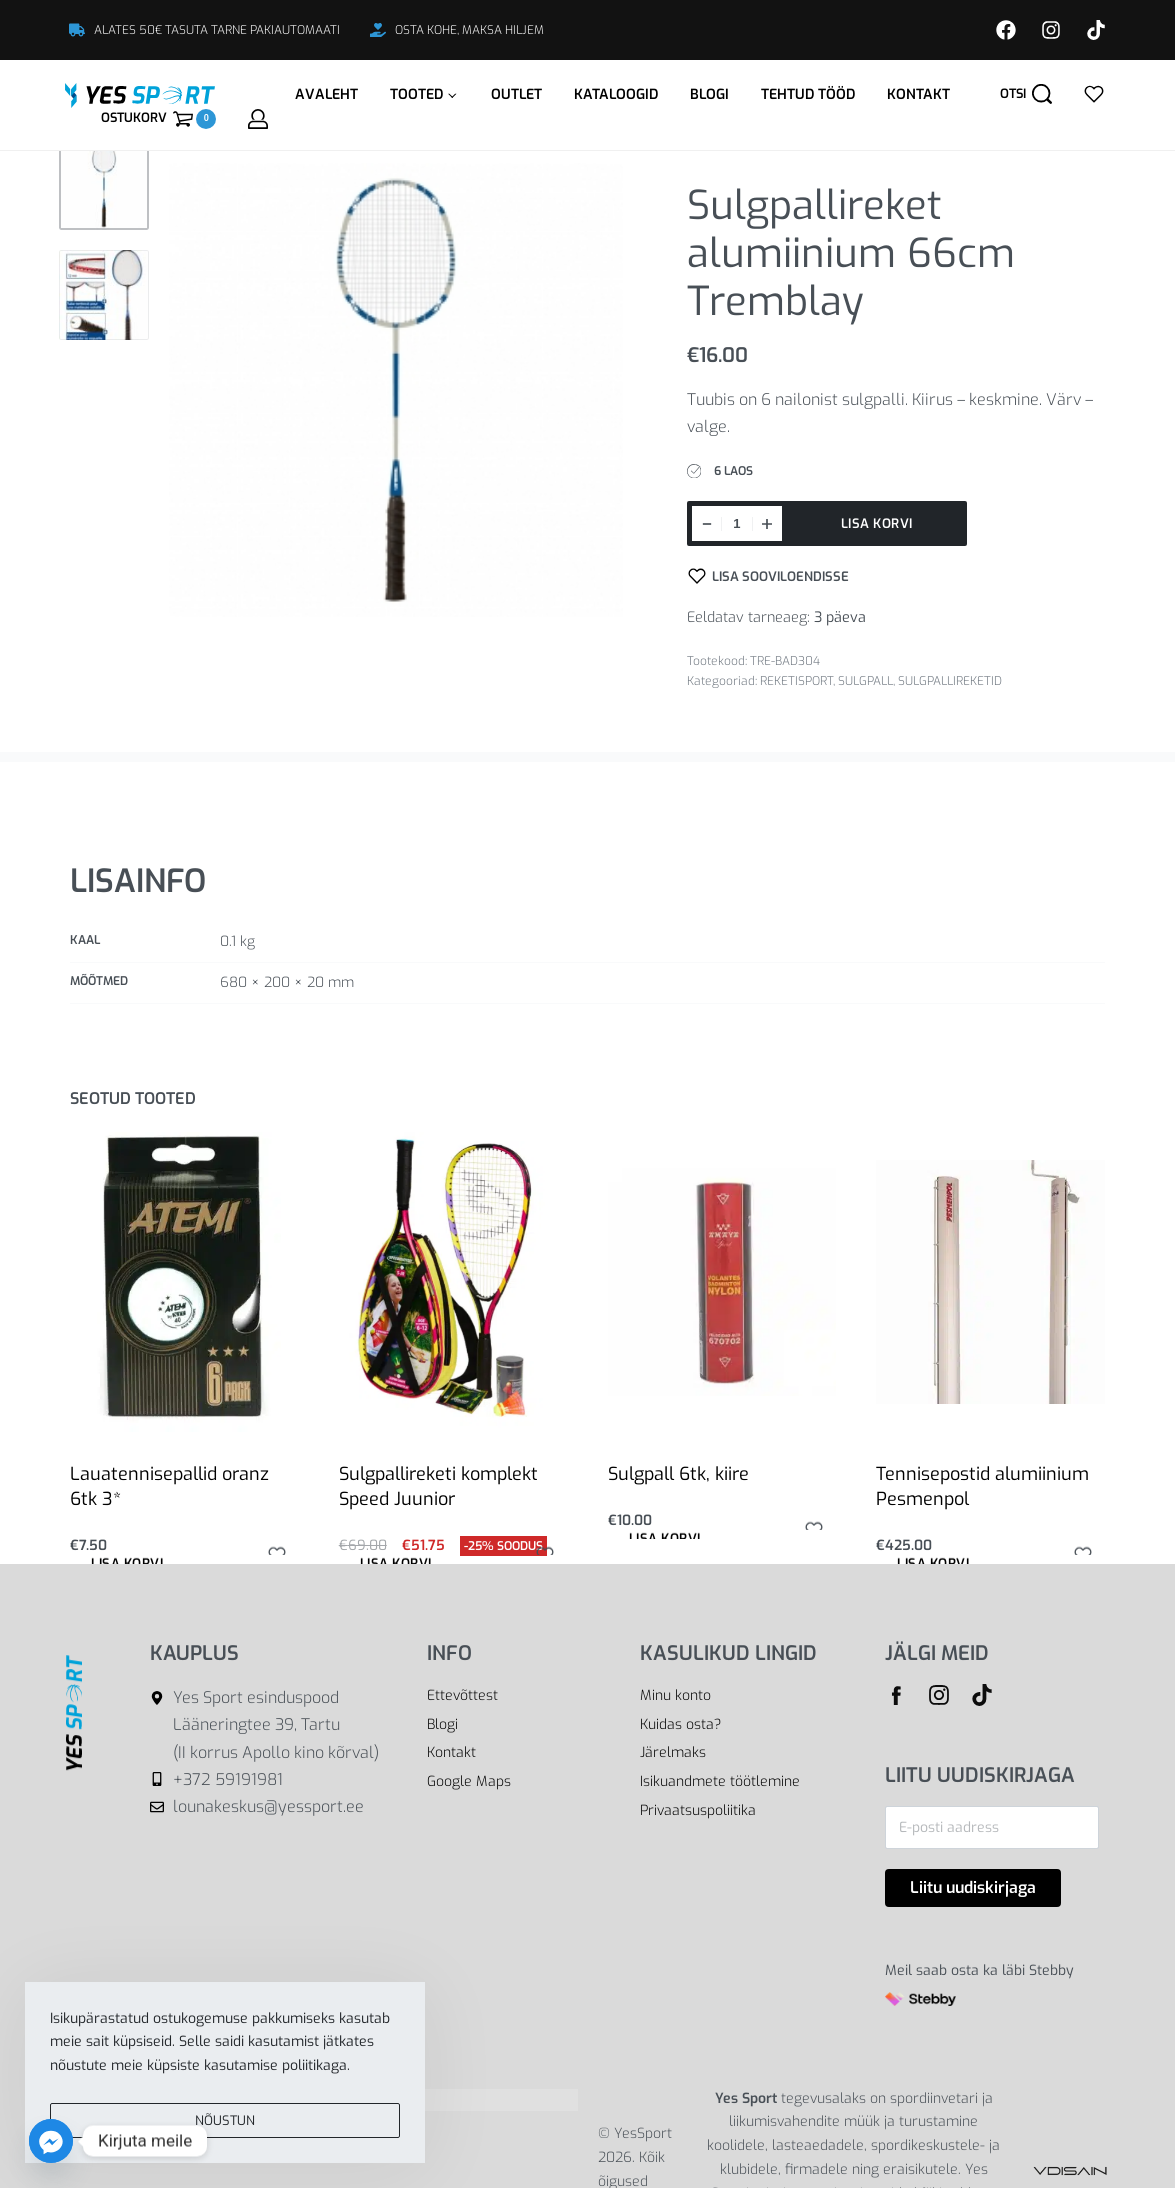  I want to click on [Go to 1], so click(104, 185).